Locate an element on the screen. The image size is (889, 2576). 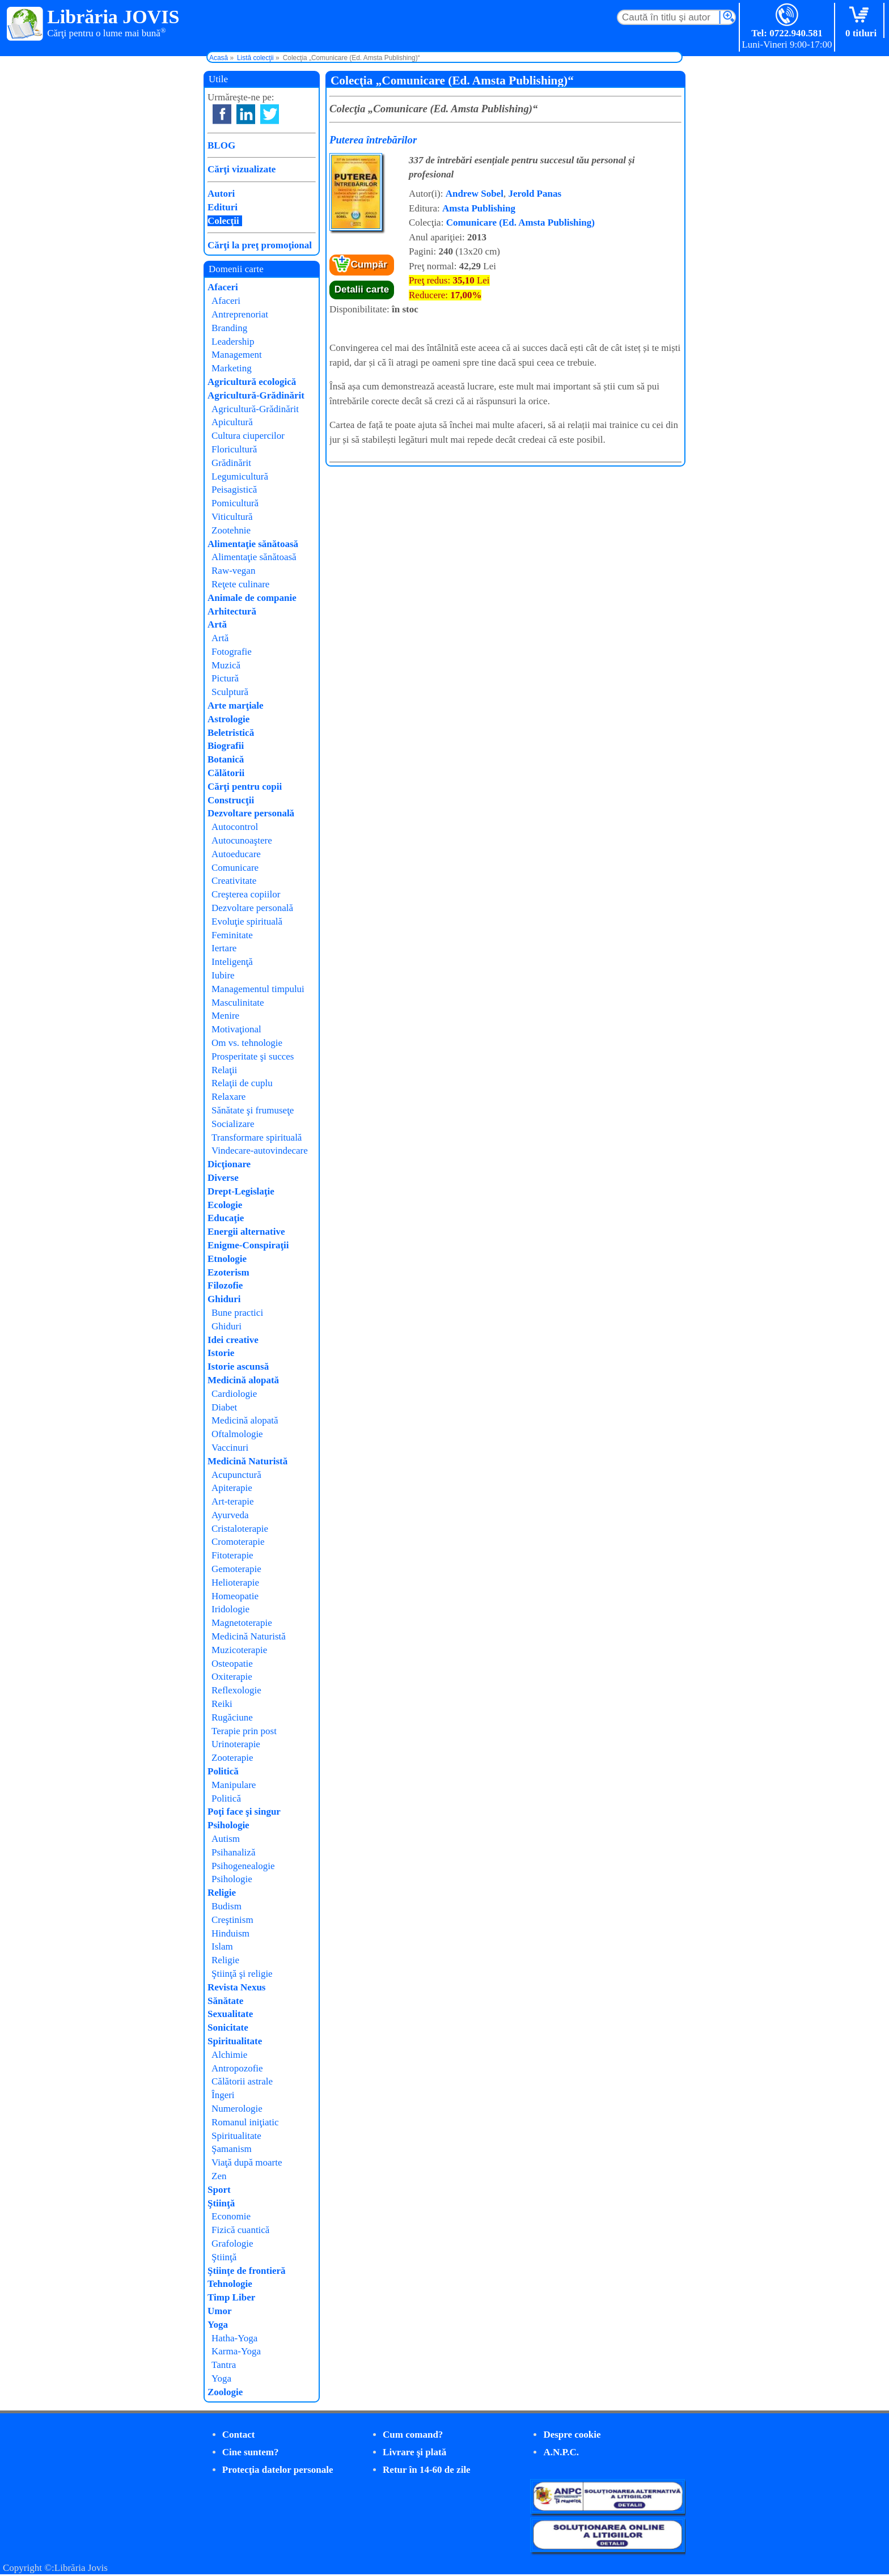
Protecţia datelor personale is located at coordinates (277, 2469).